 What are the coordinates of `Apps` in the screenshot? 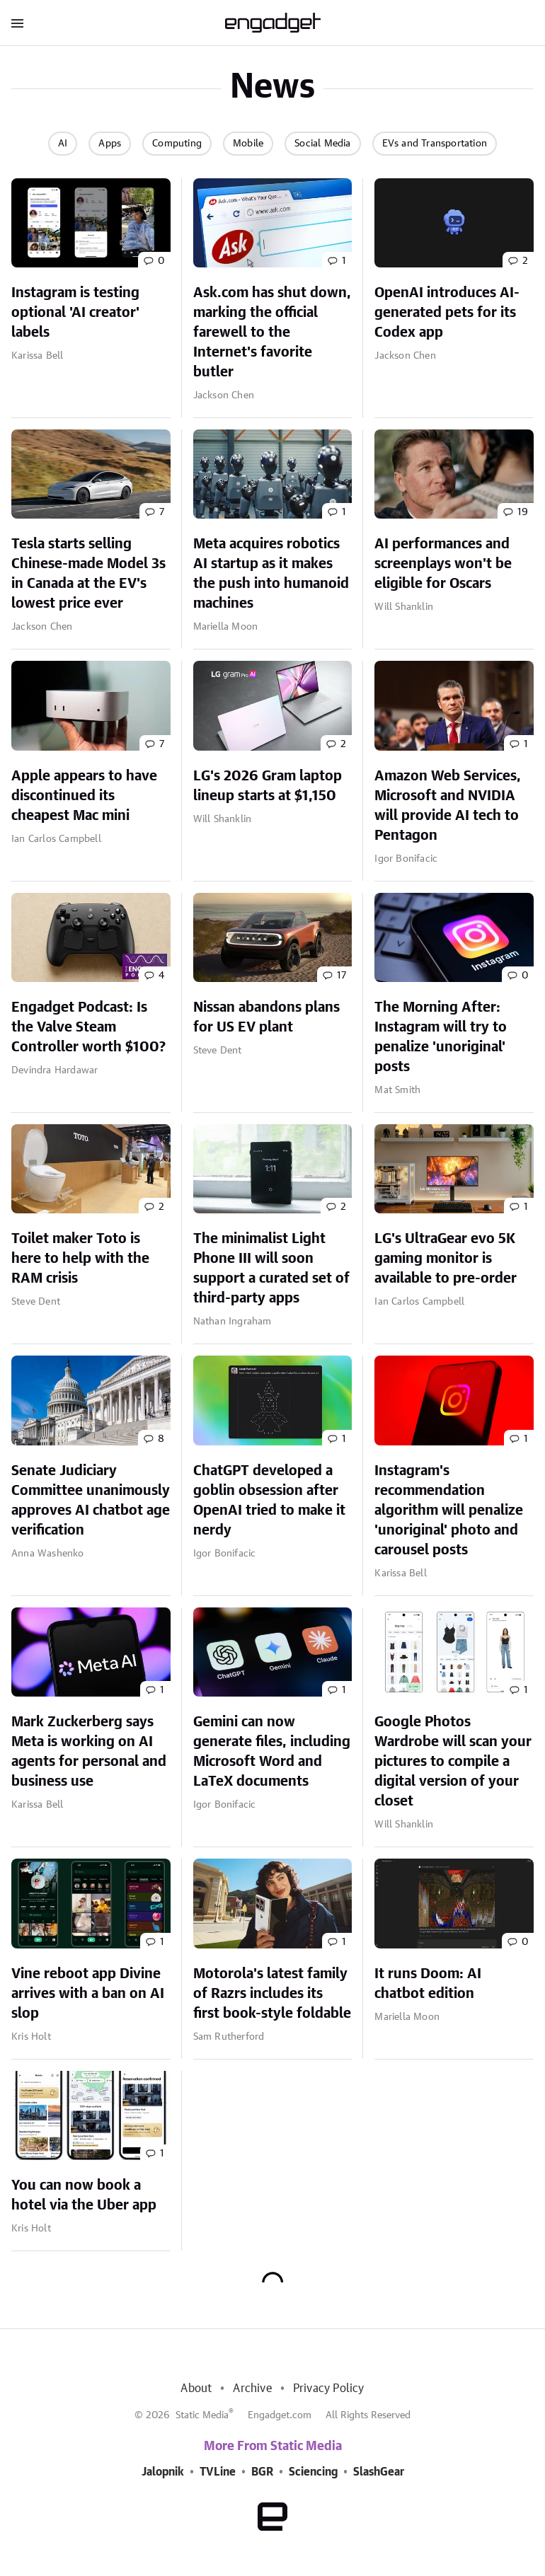 It's located at (109, 144).